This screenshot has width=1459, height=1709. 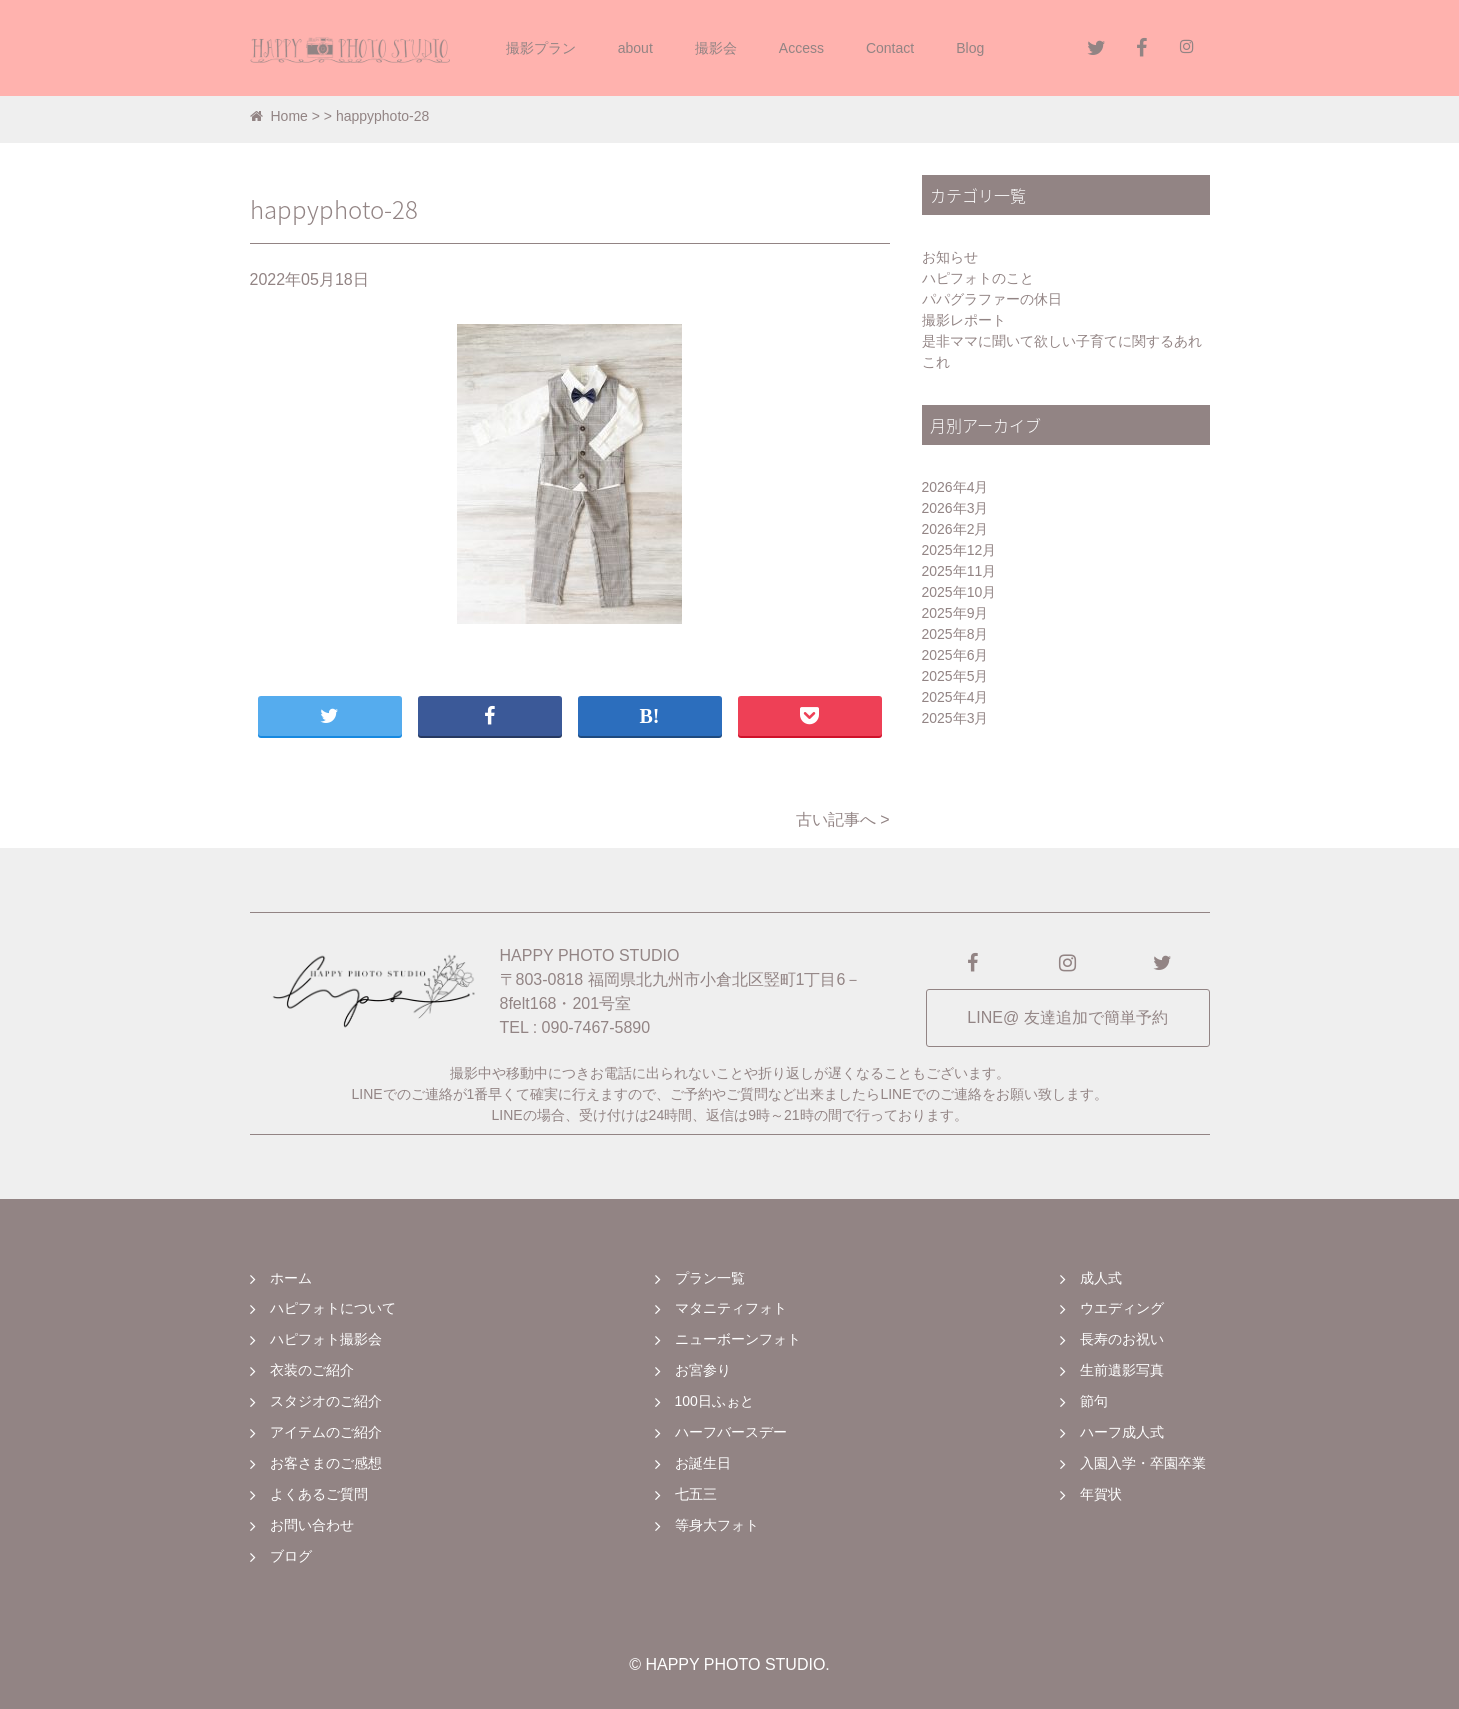 I want to click on ニューボーンフォト, so click(x=738, y=1339).